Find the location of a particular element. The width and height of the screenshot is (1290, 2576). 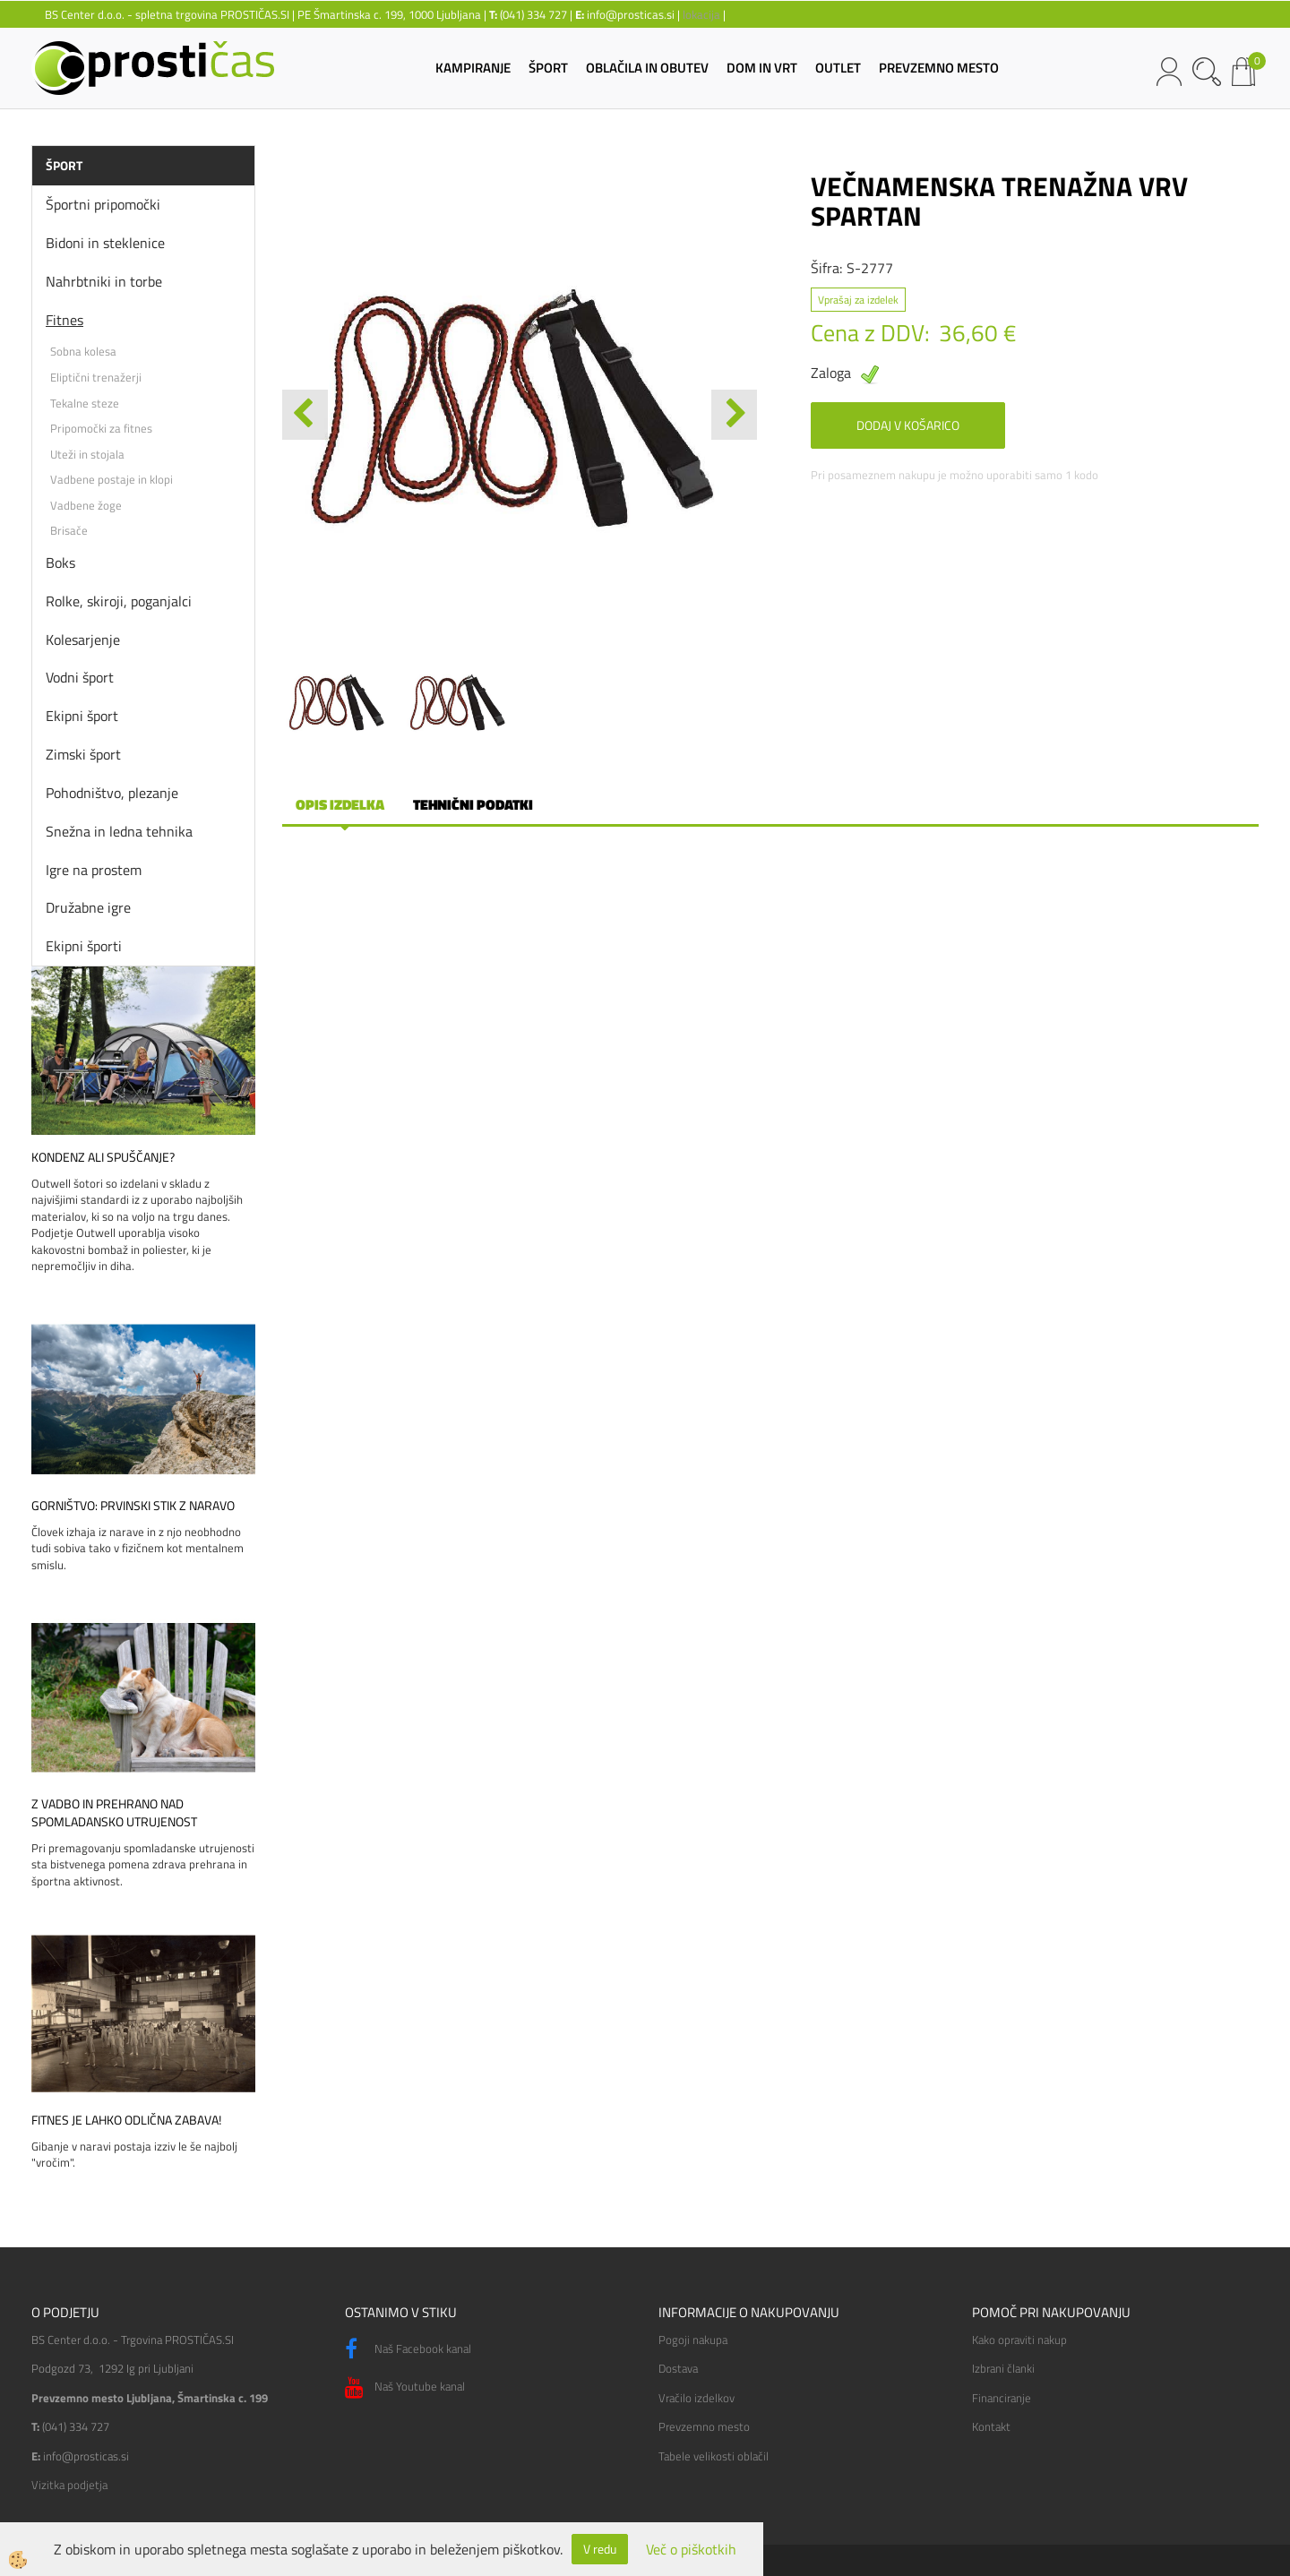

Sobna kolesa is located at coordinates (83, 351).